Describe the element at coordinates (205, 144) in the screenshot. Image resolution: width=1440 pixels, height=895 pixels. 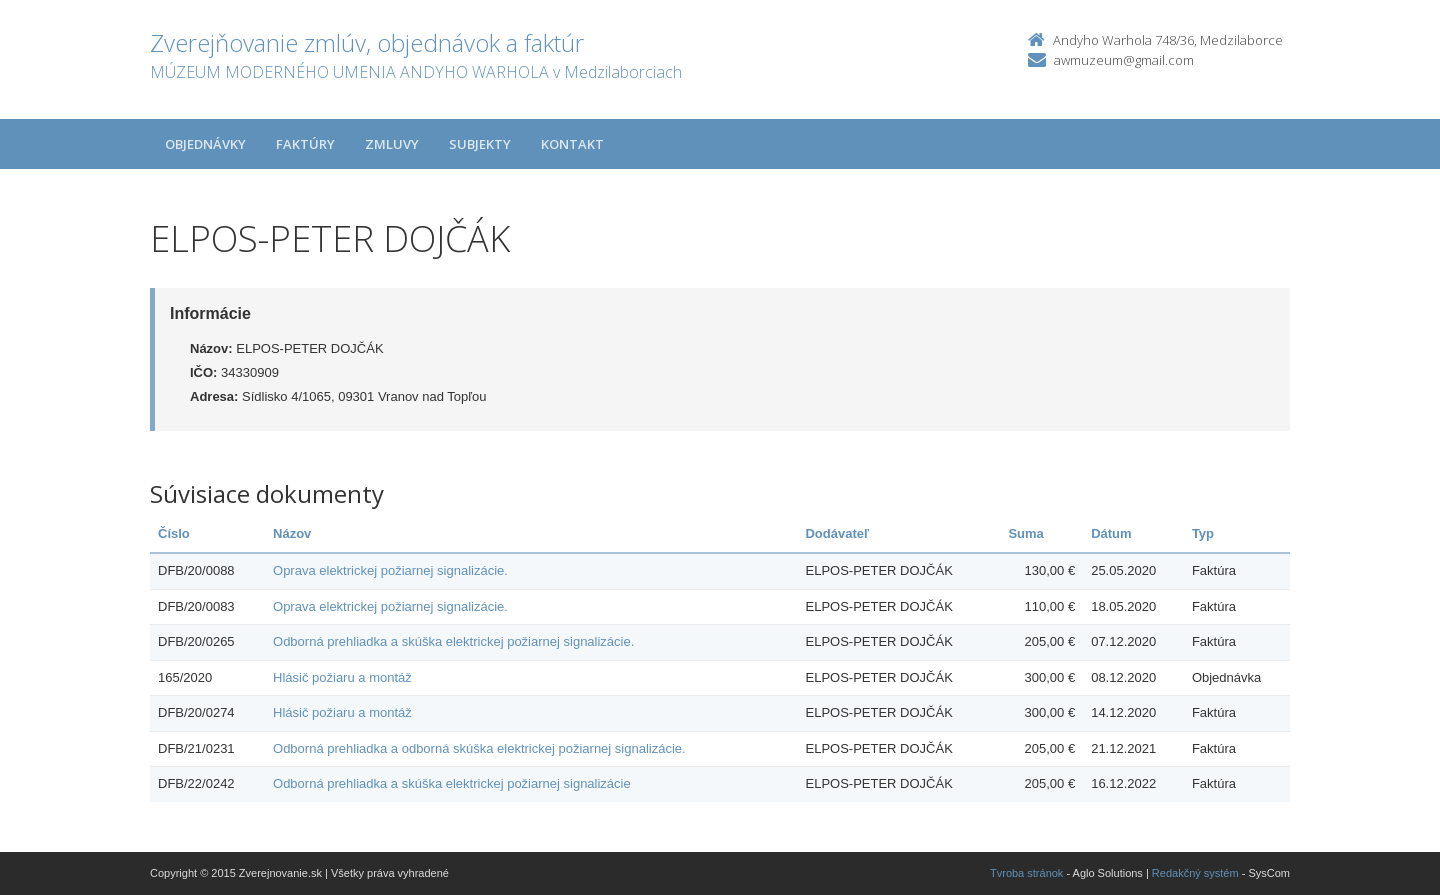
I see `Objednávky` at that location.